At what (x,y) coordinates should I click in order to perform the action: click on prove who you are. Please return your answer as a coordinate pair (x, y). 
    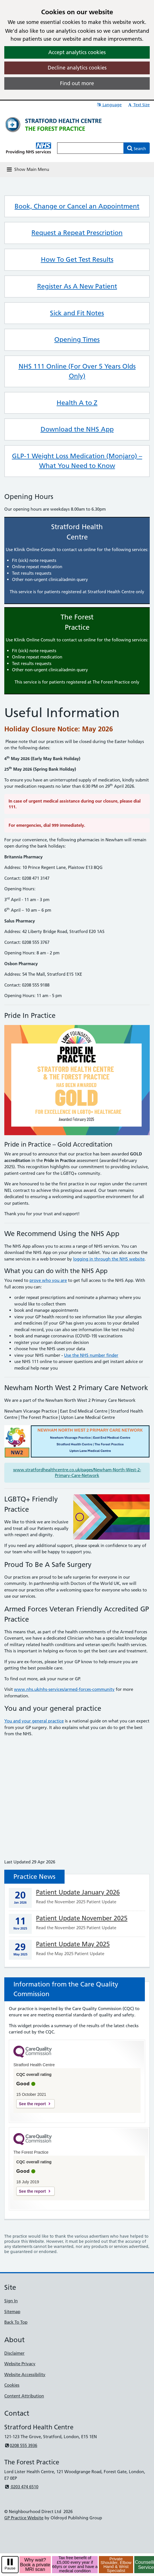
    Looking at the image, I should click on (48, 1280).